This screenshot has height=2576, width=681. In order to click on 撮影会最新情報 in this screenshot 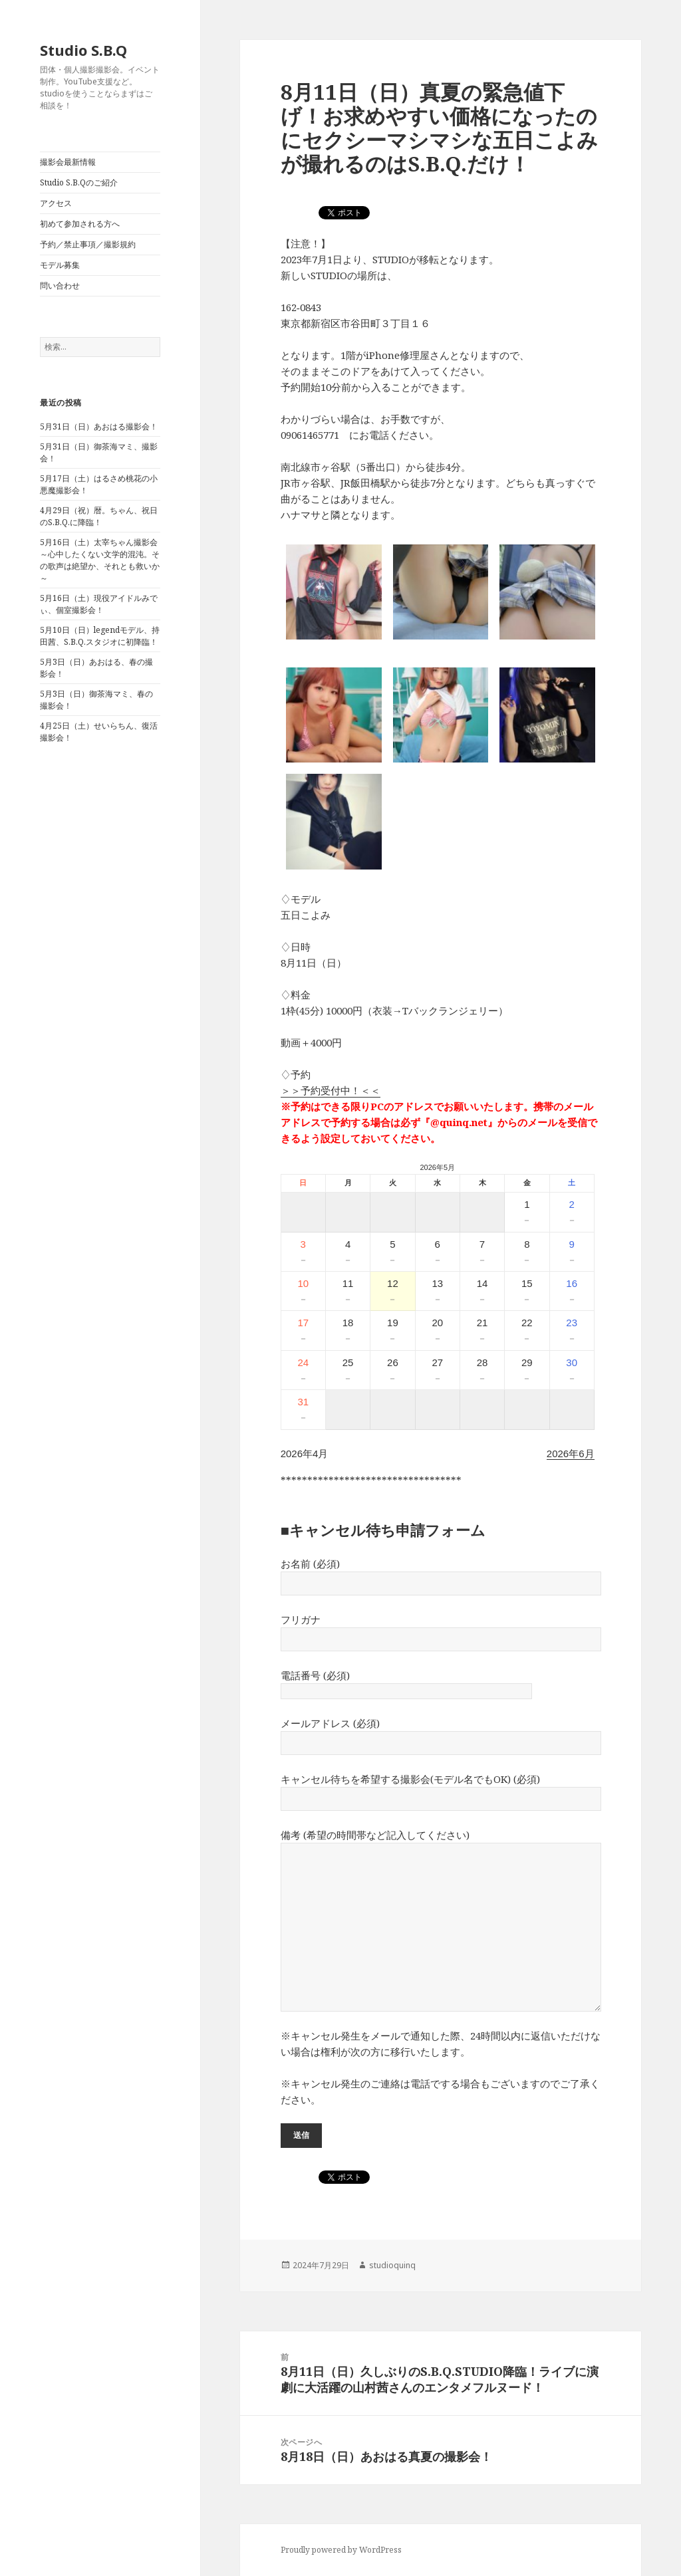, I will do `click(68, 162)`.